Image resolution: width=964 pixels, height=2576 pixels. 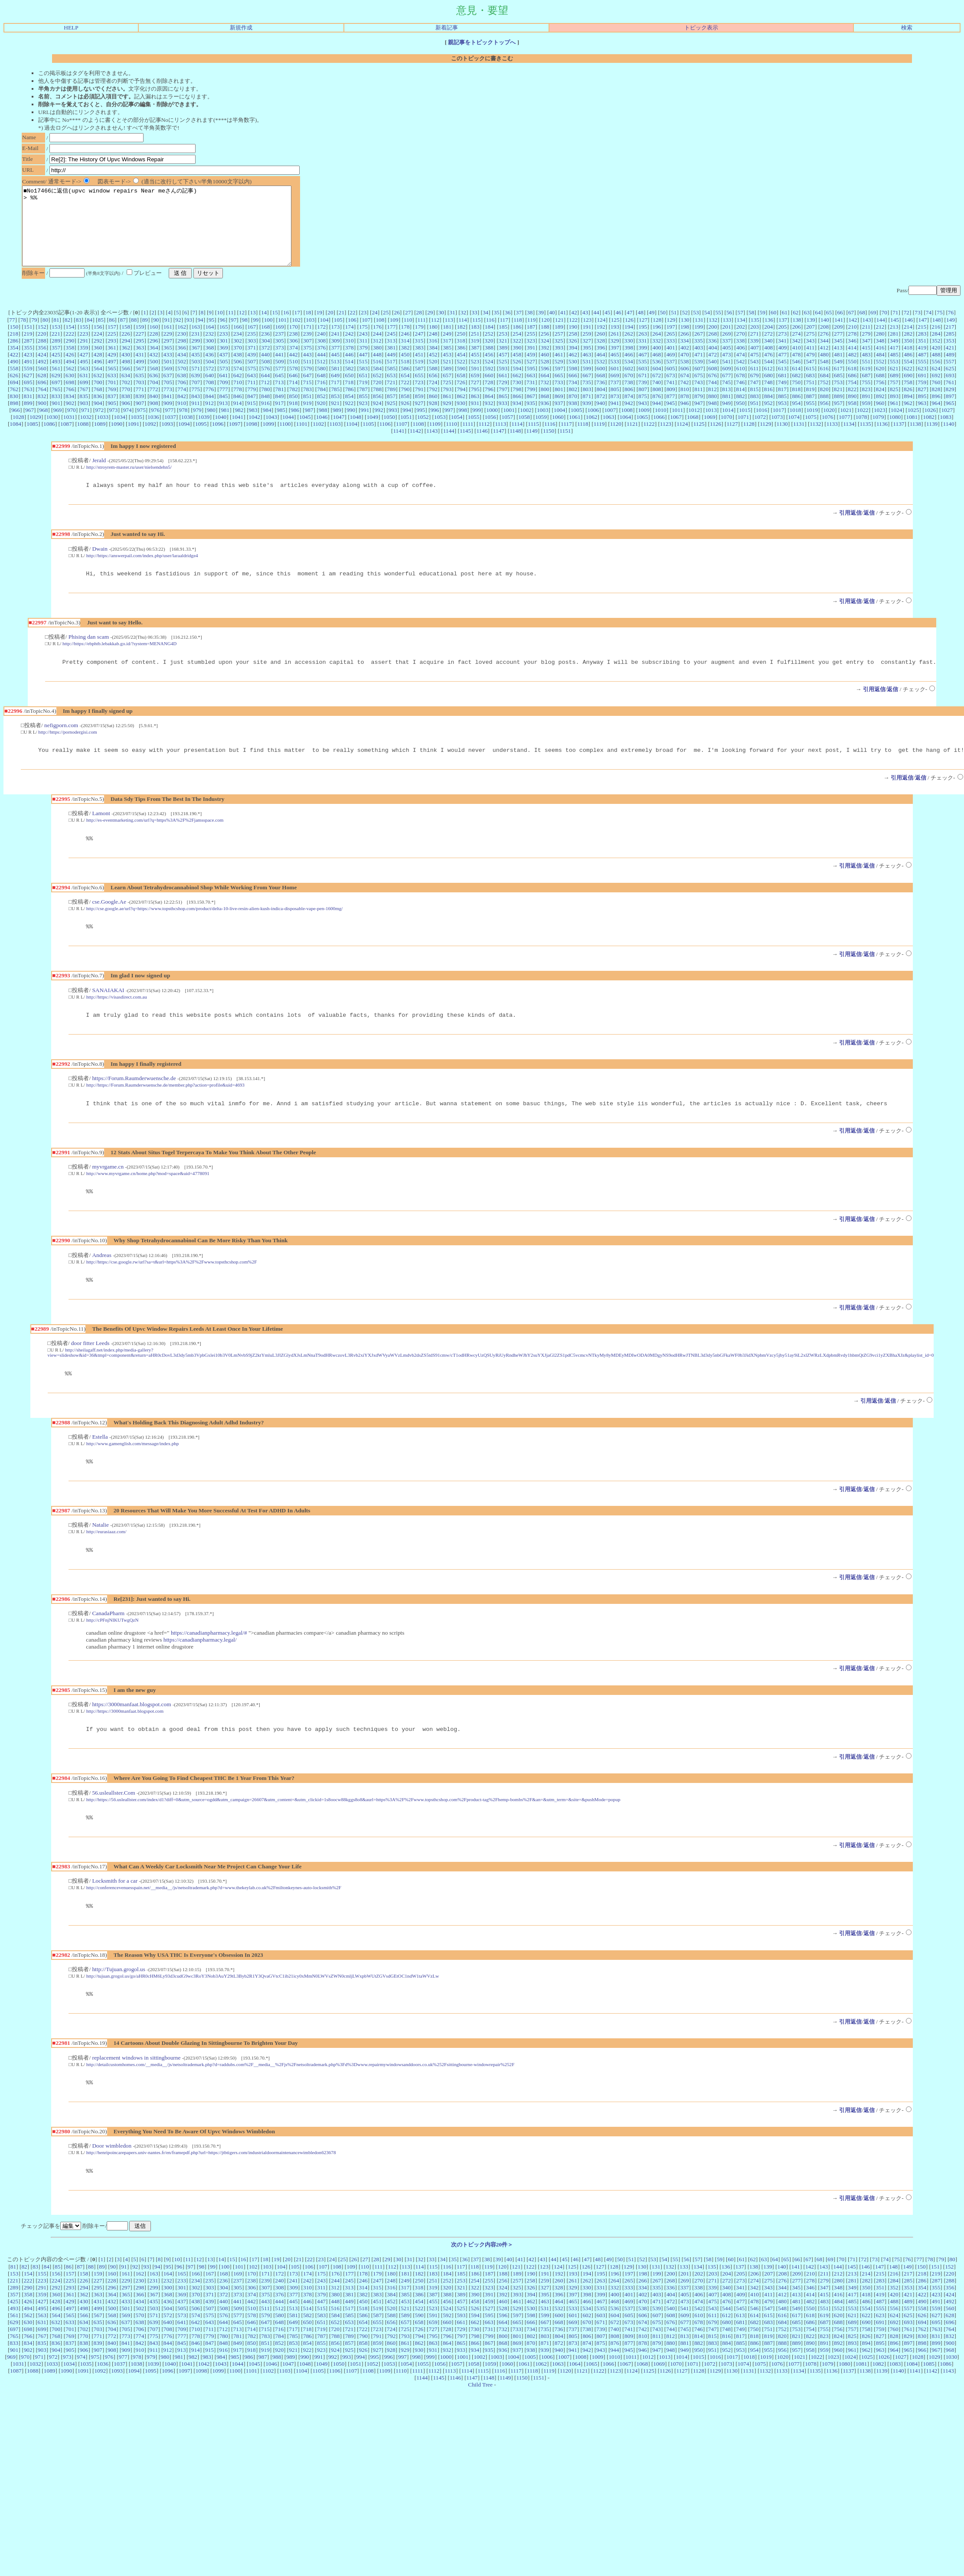 I want to click on 174, so click(x=349, y=342).